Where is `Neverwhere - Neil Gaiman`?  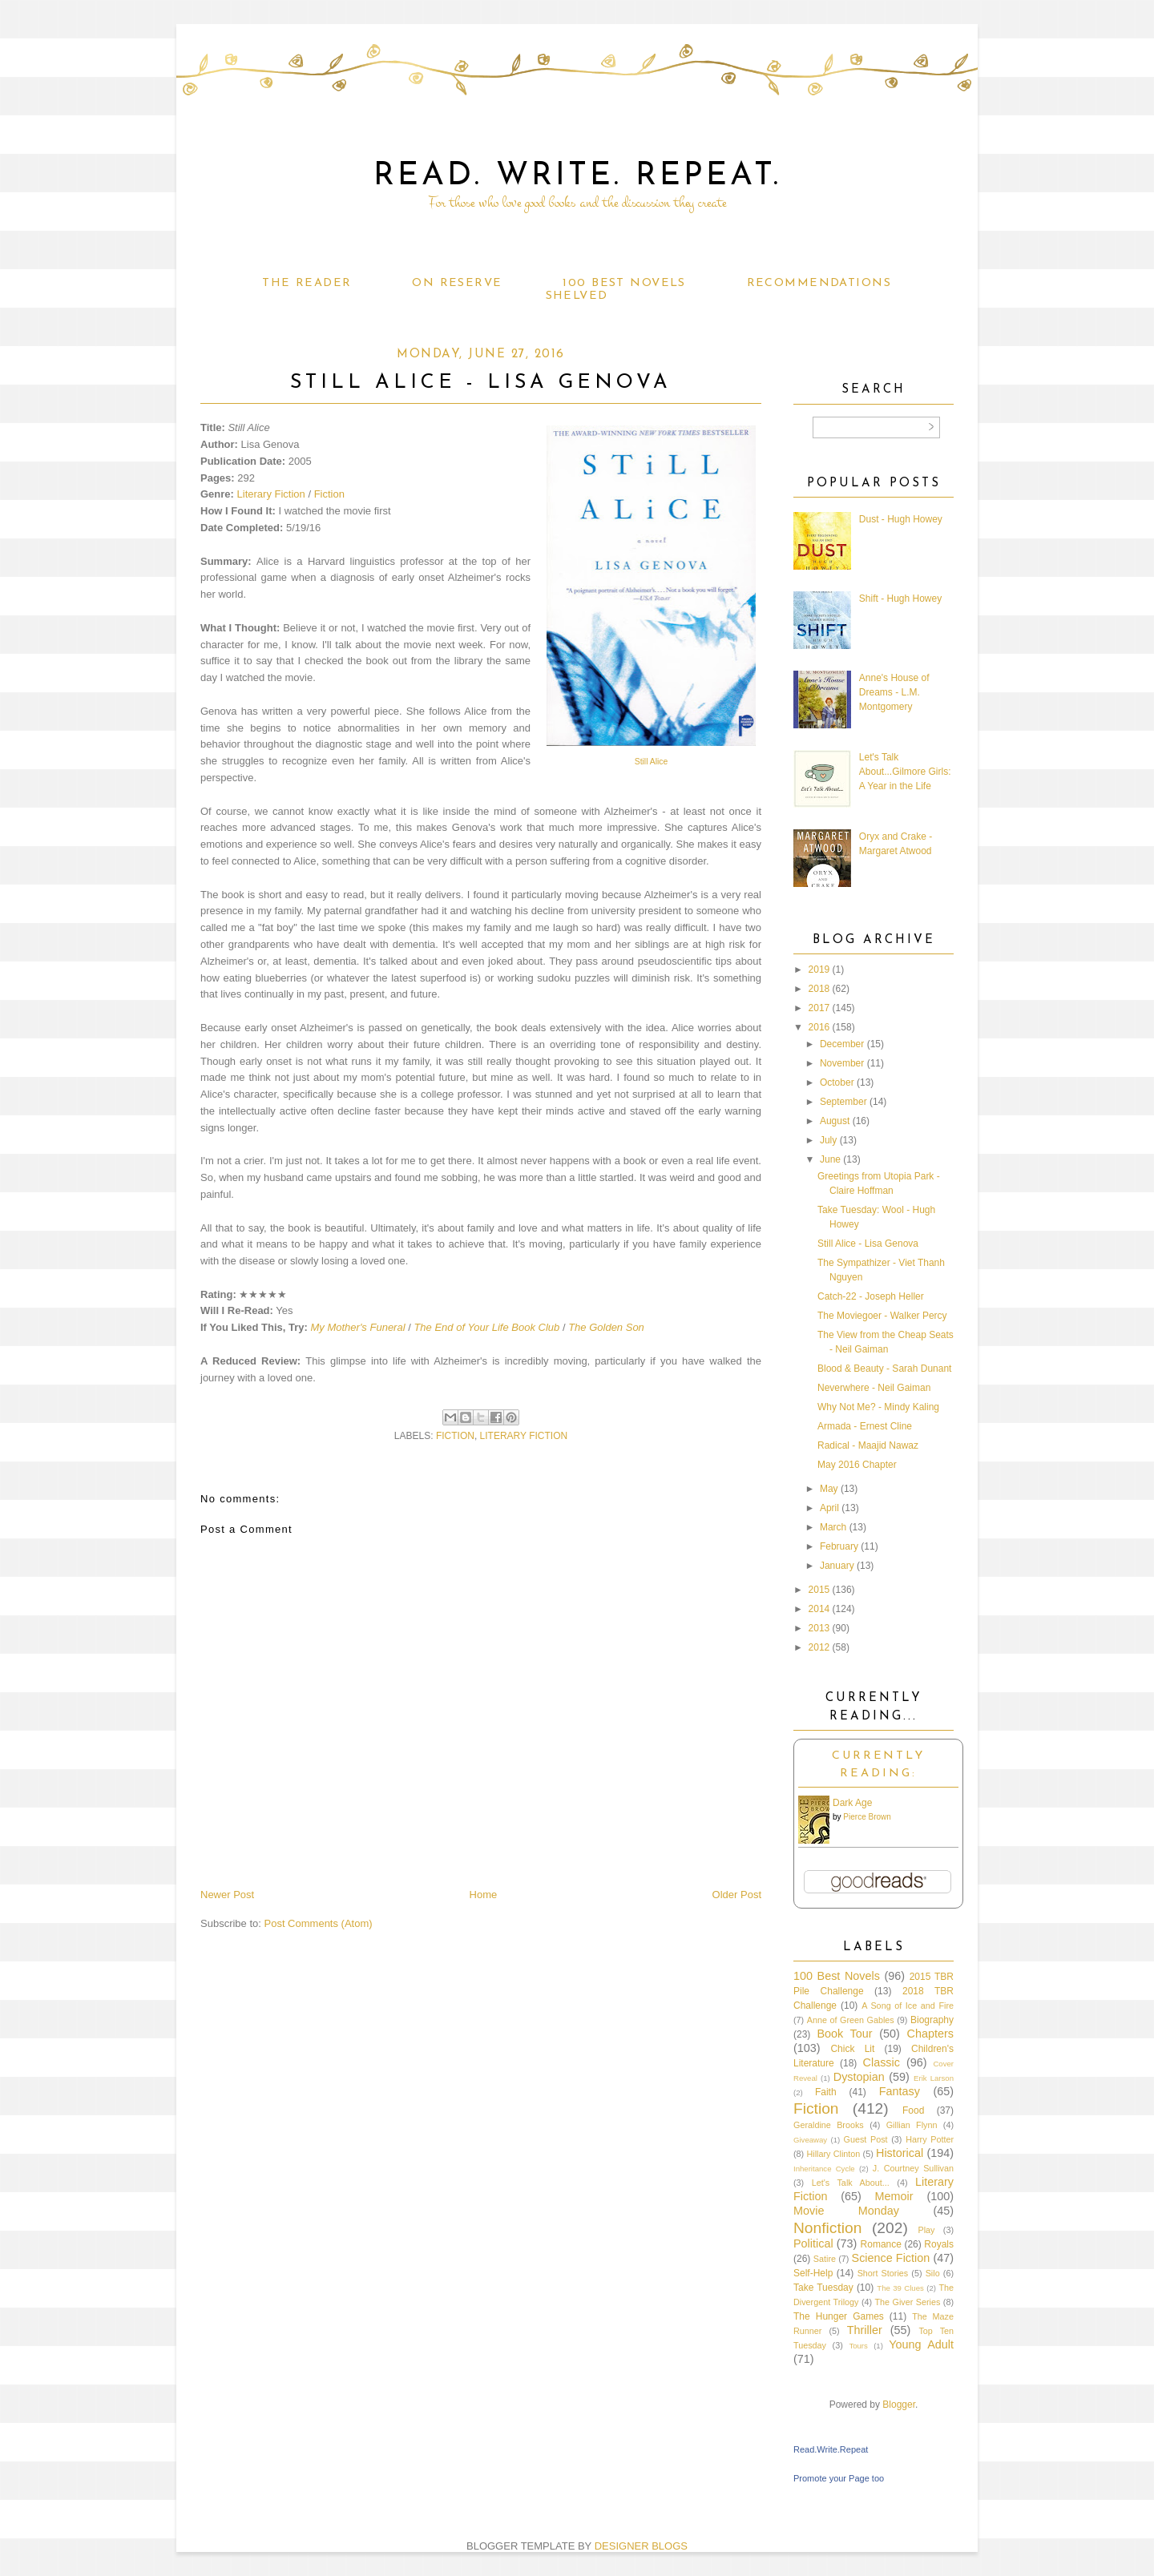 Neverwhere - Neil Gaiman is located at coordinates (873, 1387).